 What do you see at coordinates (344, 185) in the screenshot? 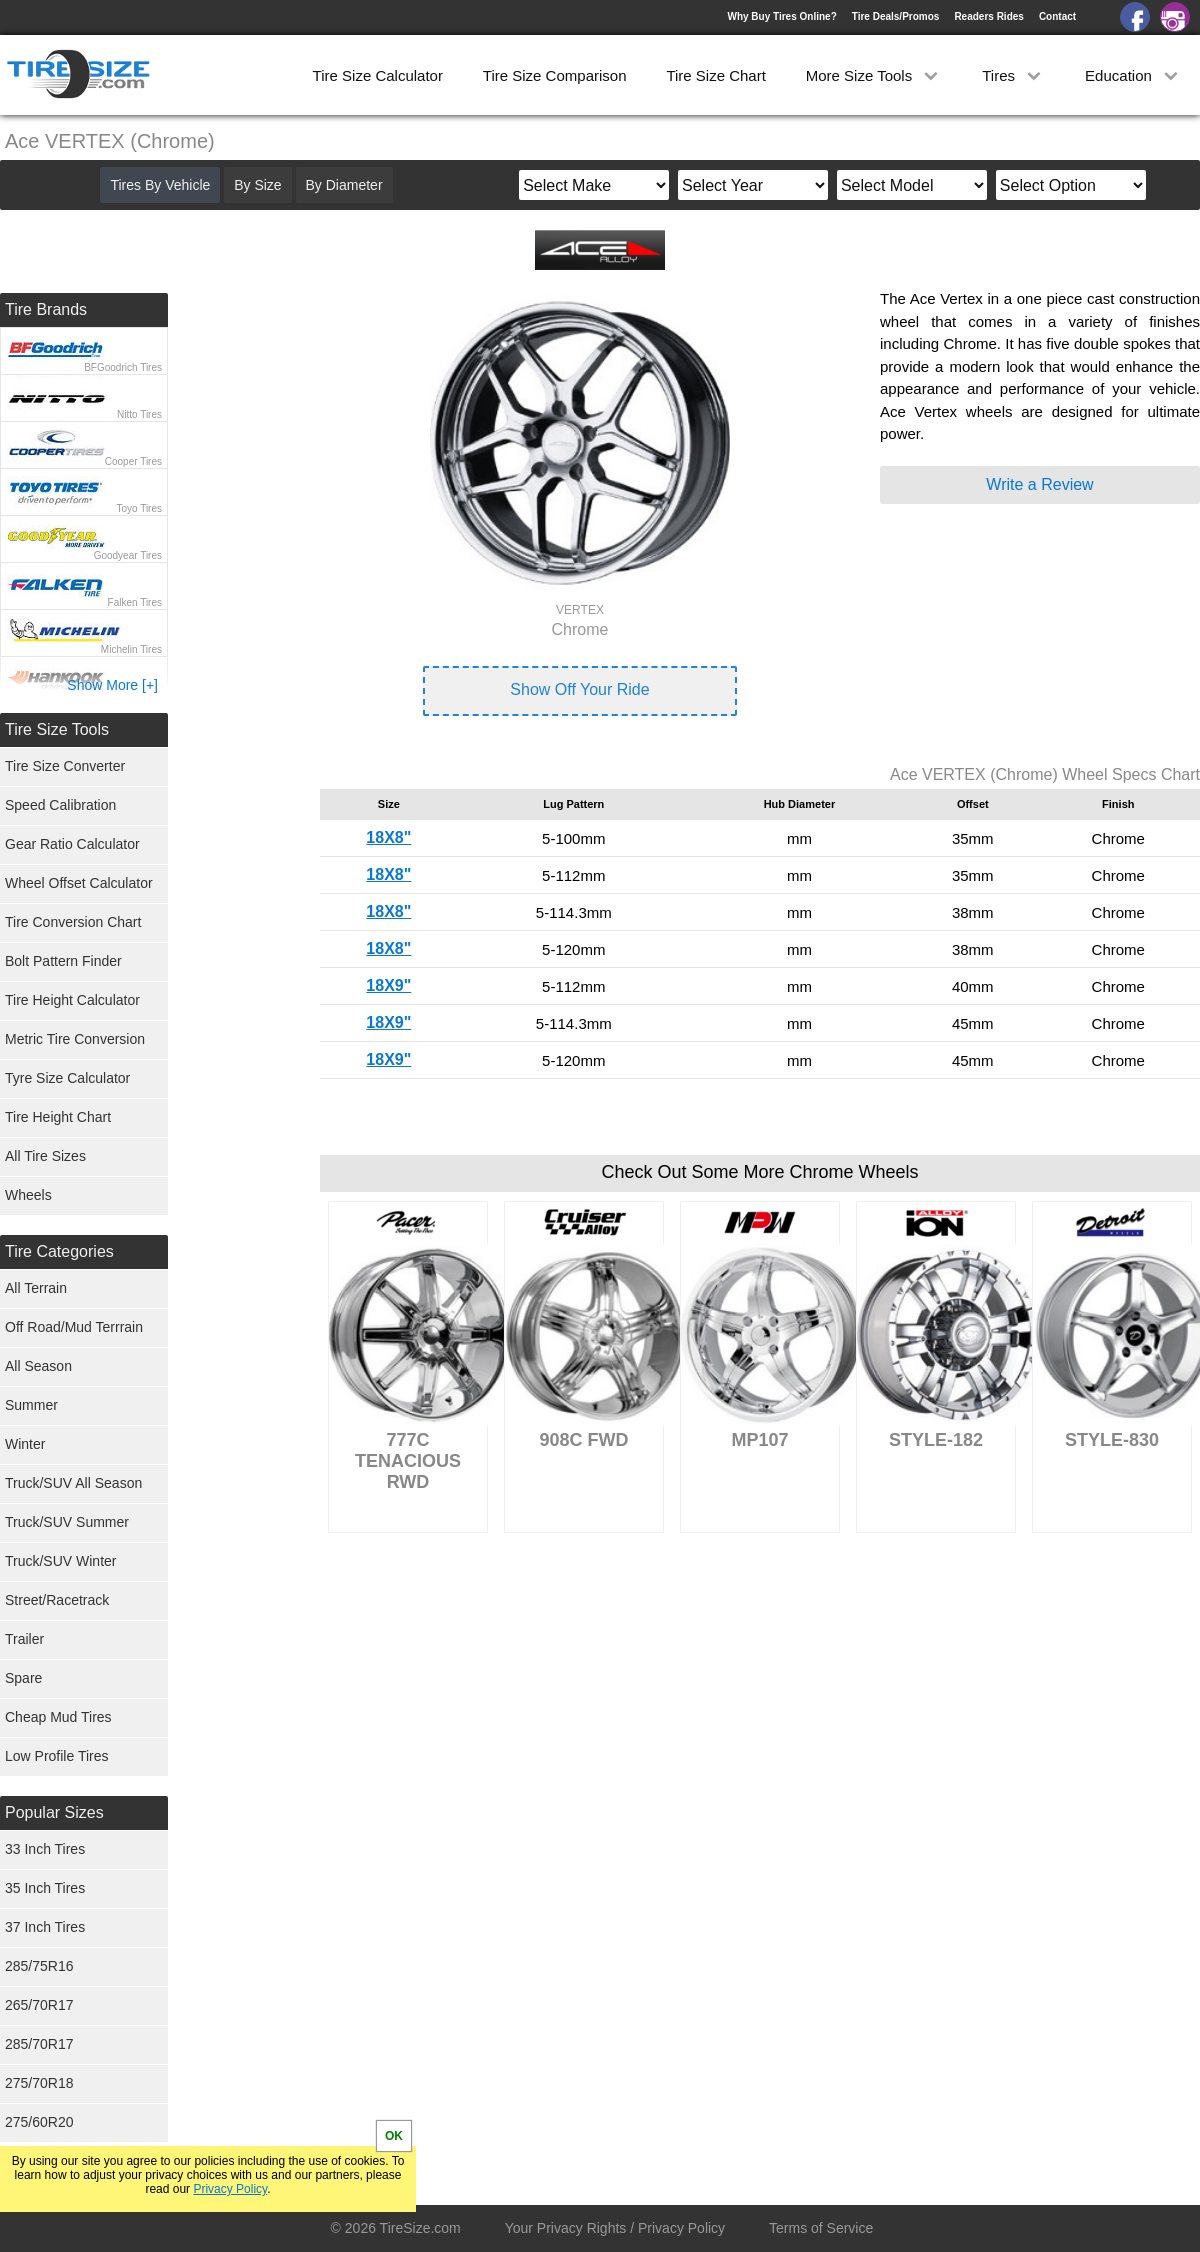
I see `By Diameter` at bounding box center [344, 185].